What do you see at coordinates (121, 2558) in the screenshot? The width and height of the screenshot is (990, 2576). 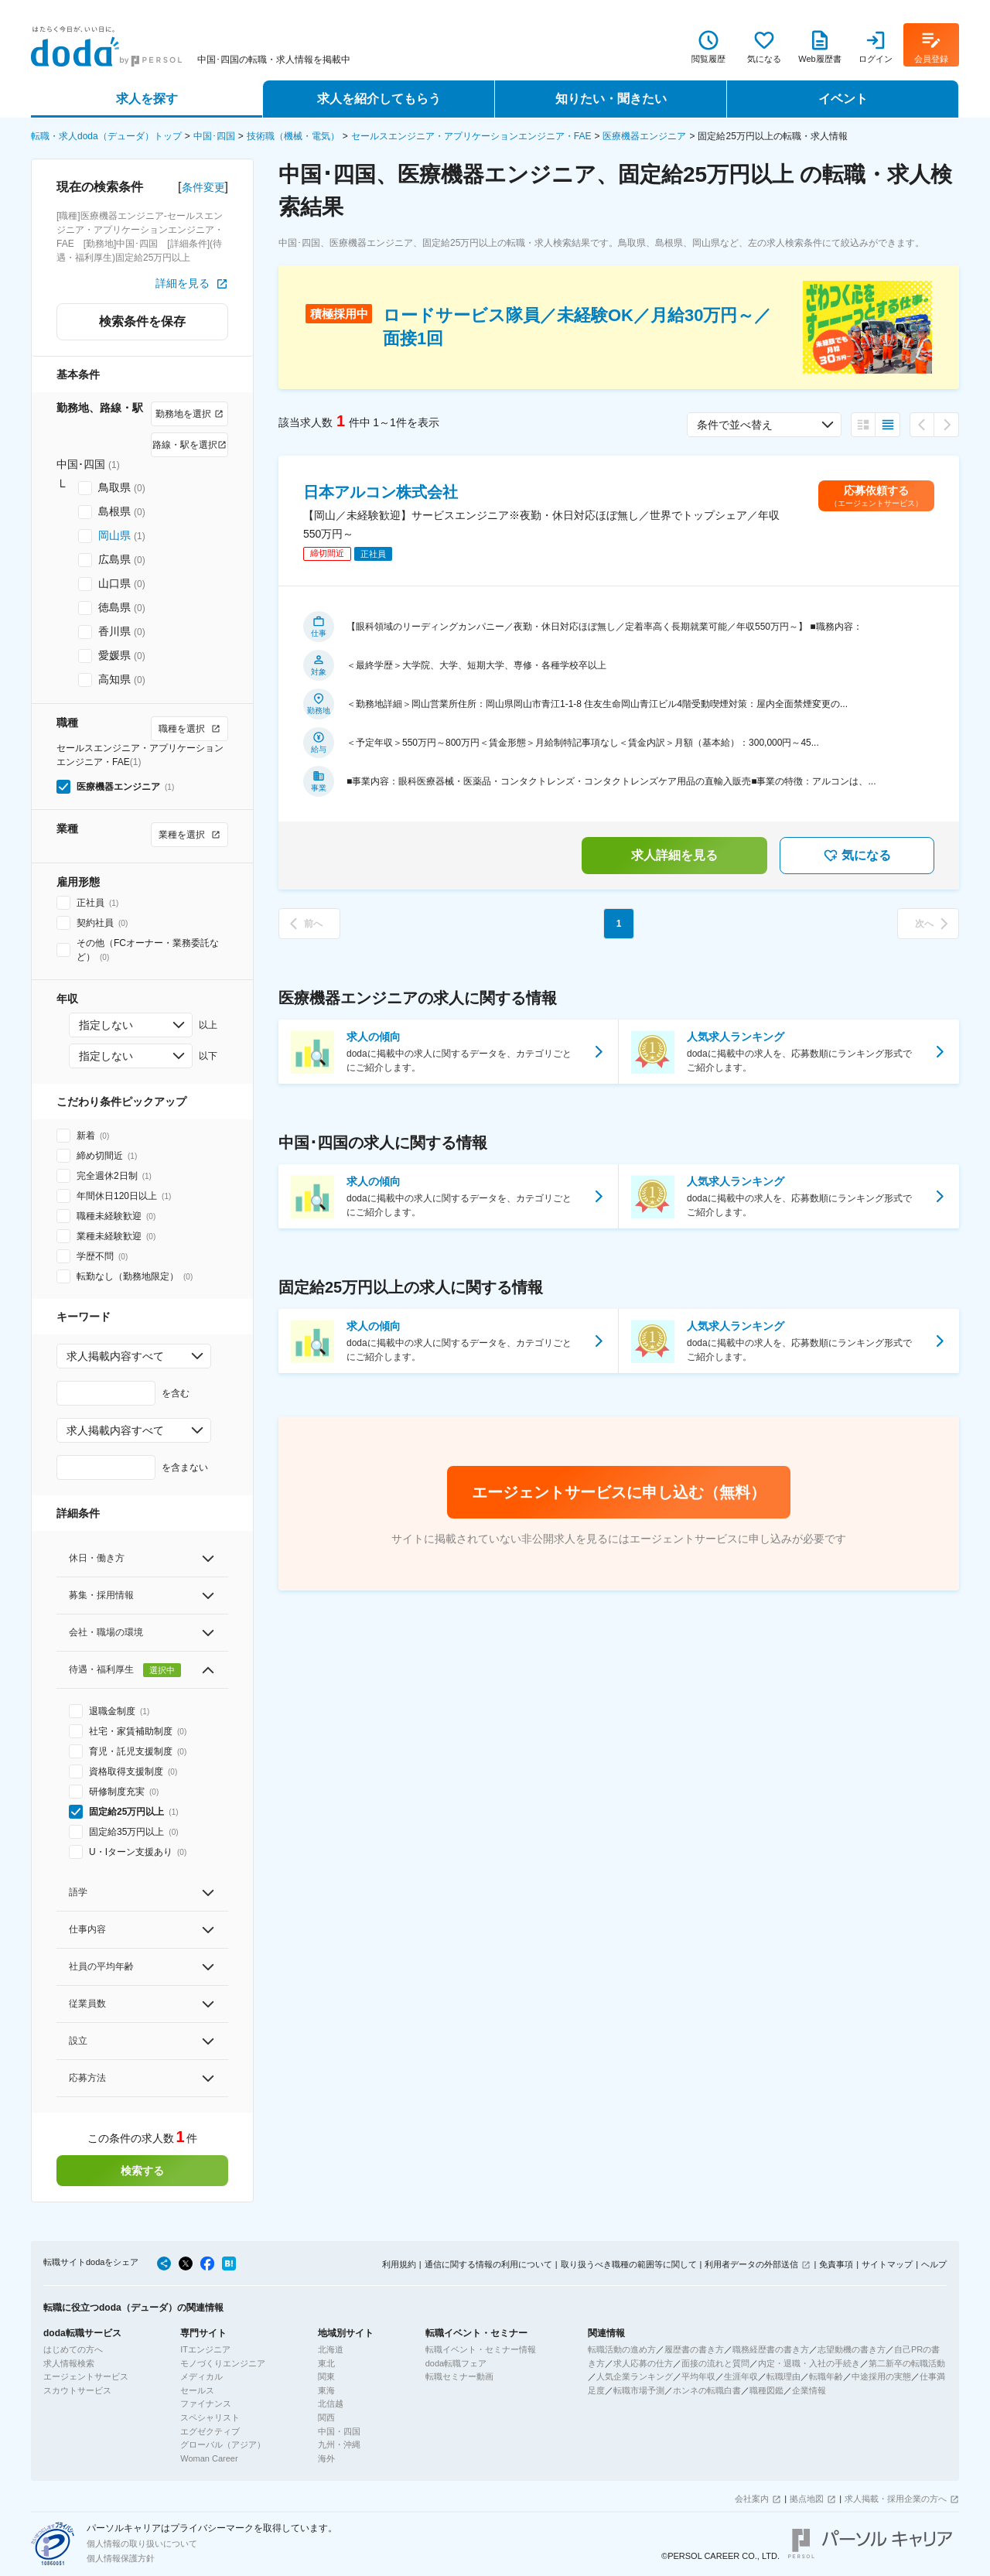 I see `個人情報保護方針` at bounding box center [121, 2558].